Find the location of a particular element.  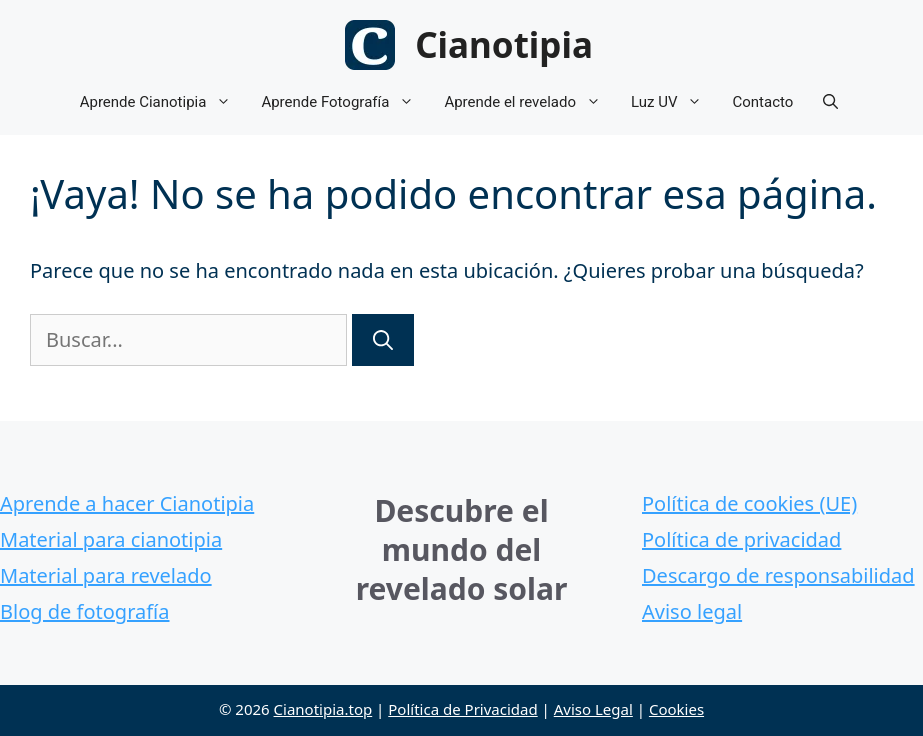

Cianotipia.top is located at coordinates (323, 709).